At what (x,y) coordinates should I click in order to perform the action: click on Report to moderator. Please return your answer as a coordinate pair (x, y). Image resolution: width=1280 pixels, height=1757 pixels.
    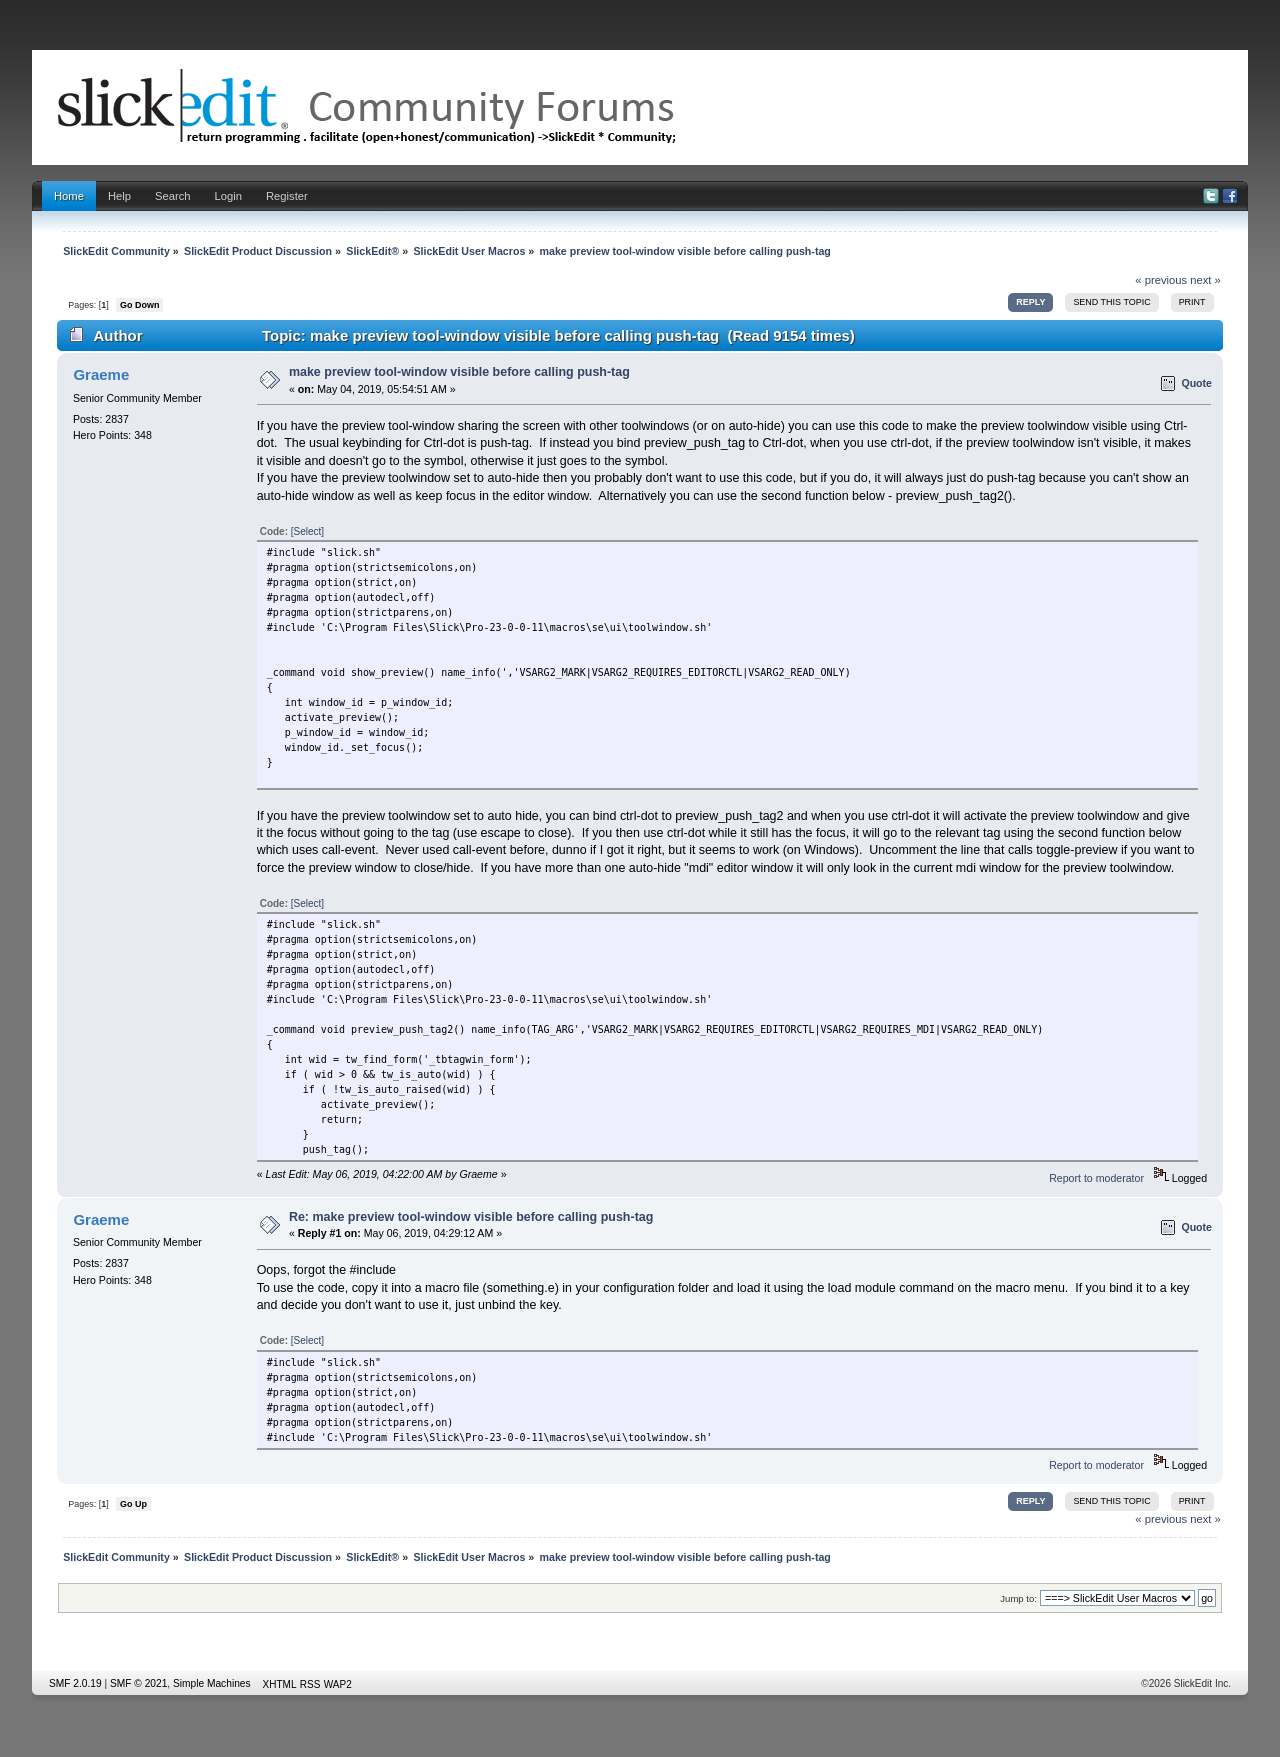
    Looking at the image, I should click on (1096, 1178).